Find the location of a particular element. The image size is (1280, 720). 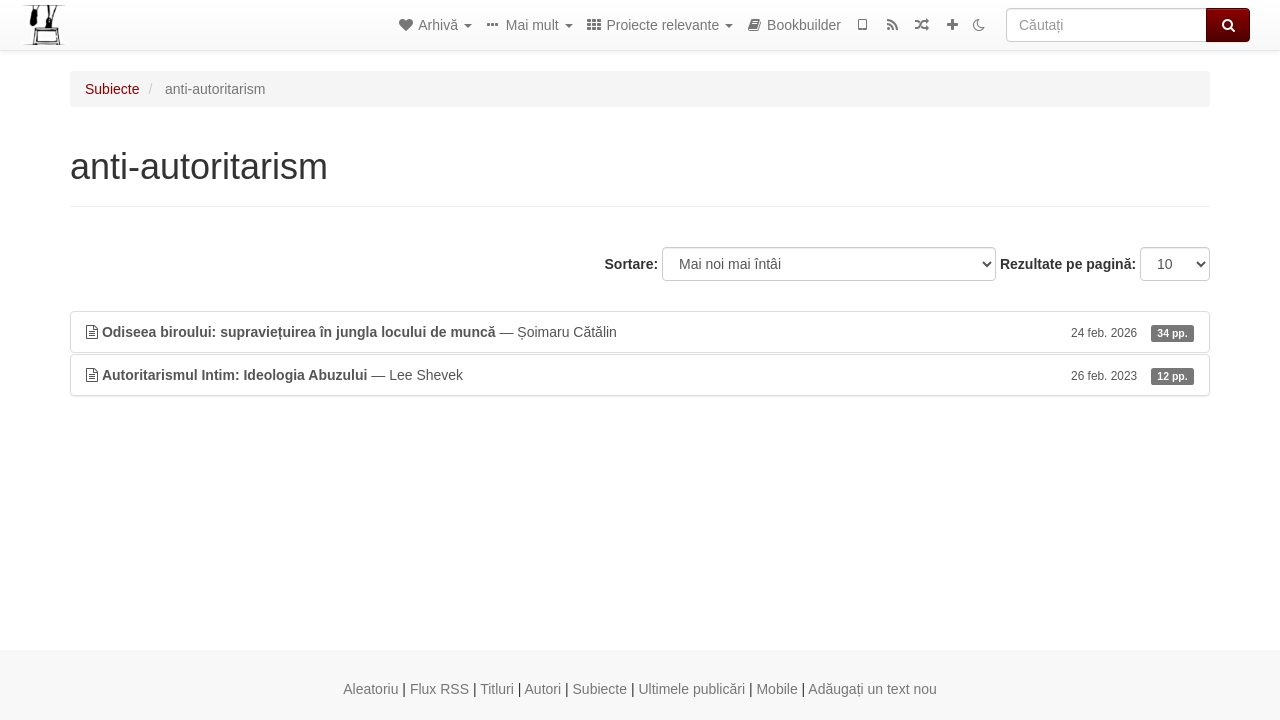

Ultimele publicări is located at coordinates (691, 689).